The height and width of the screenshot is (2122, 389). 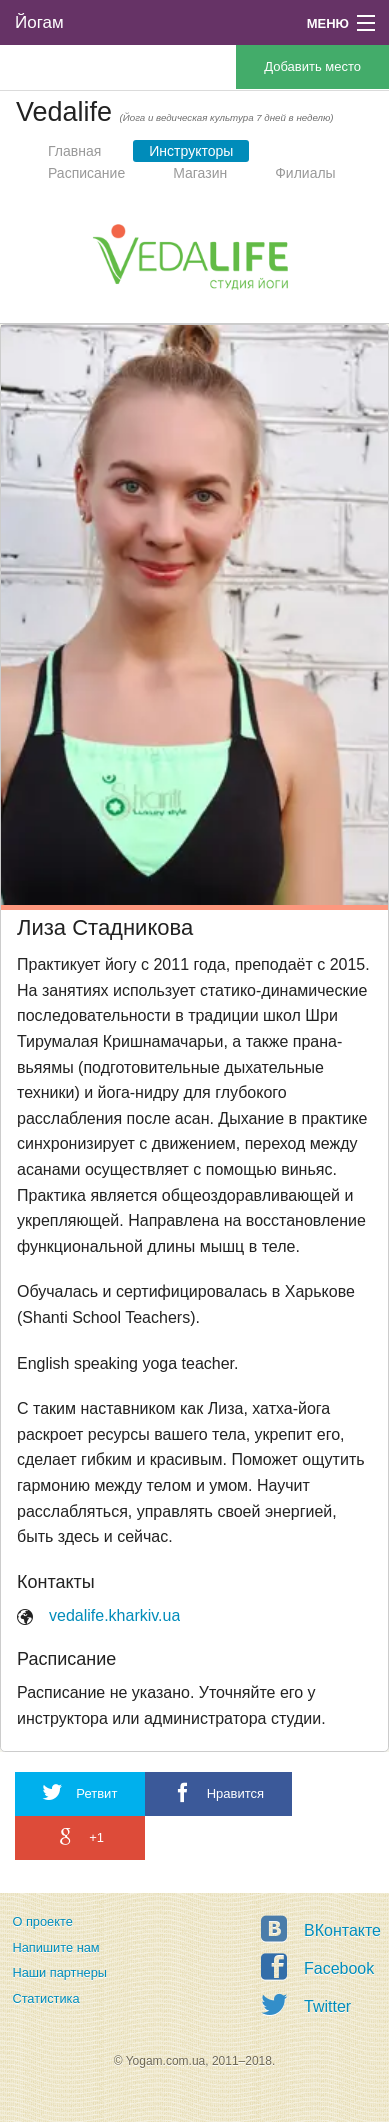 I want to click on Добавить место, so click(x=312, y=66).